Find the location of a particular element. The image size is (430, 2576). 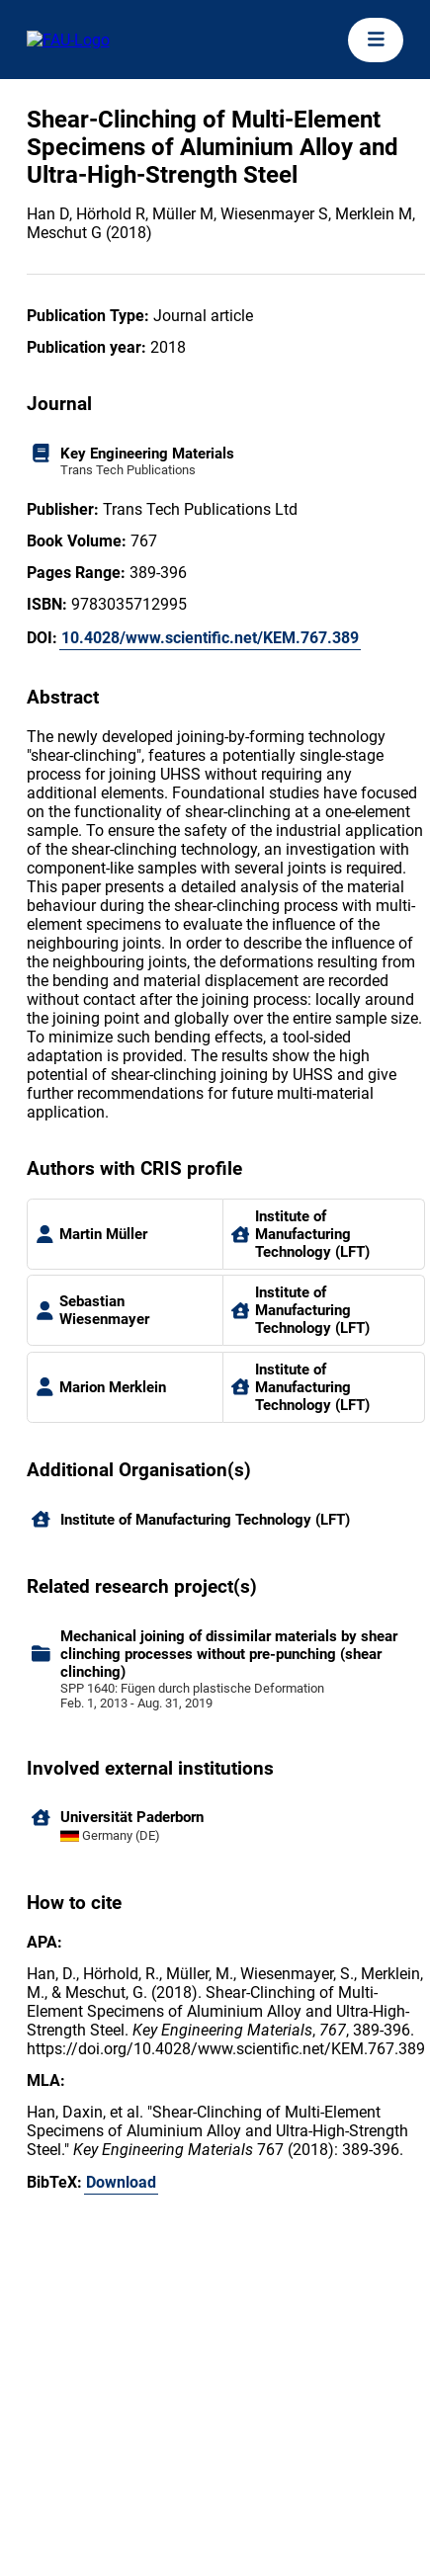

Download is located at coordinates (121, 2182).